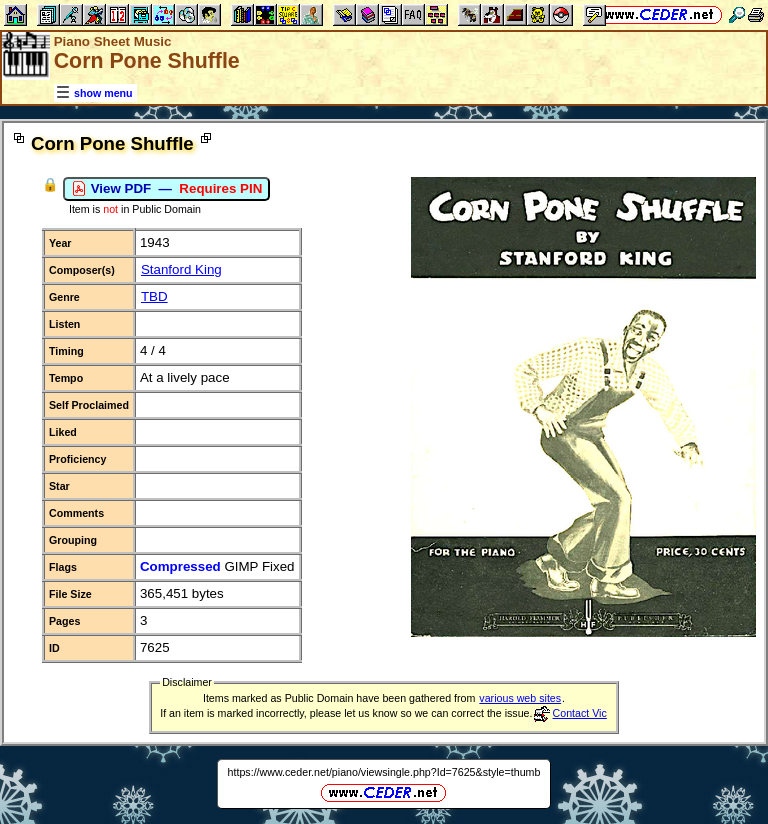 The width and height of the screenshot is (768, 824). Describe the element at coordinates (520, 698) in the screenshot. I see `various web sites` at that location.